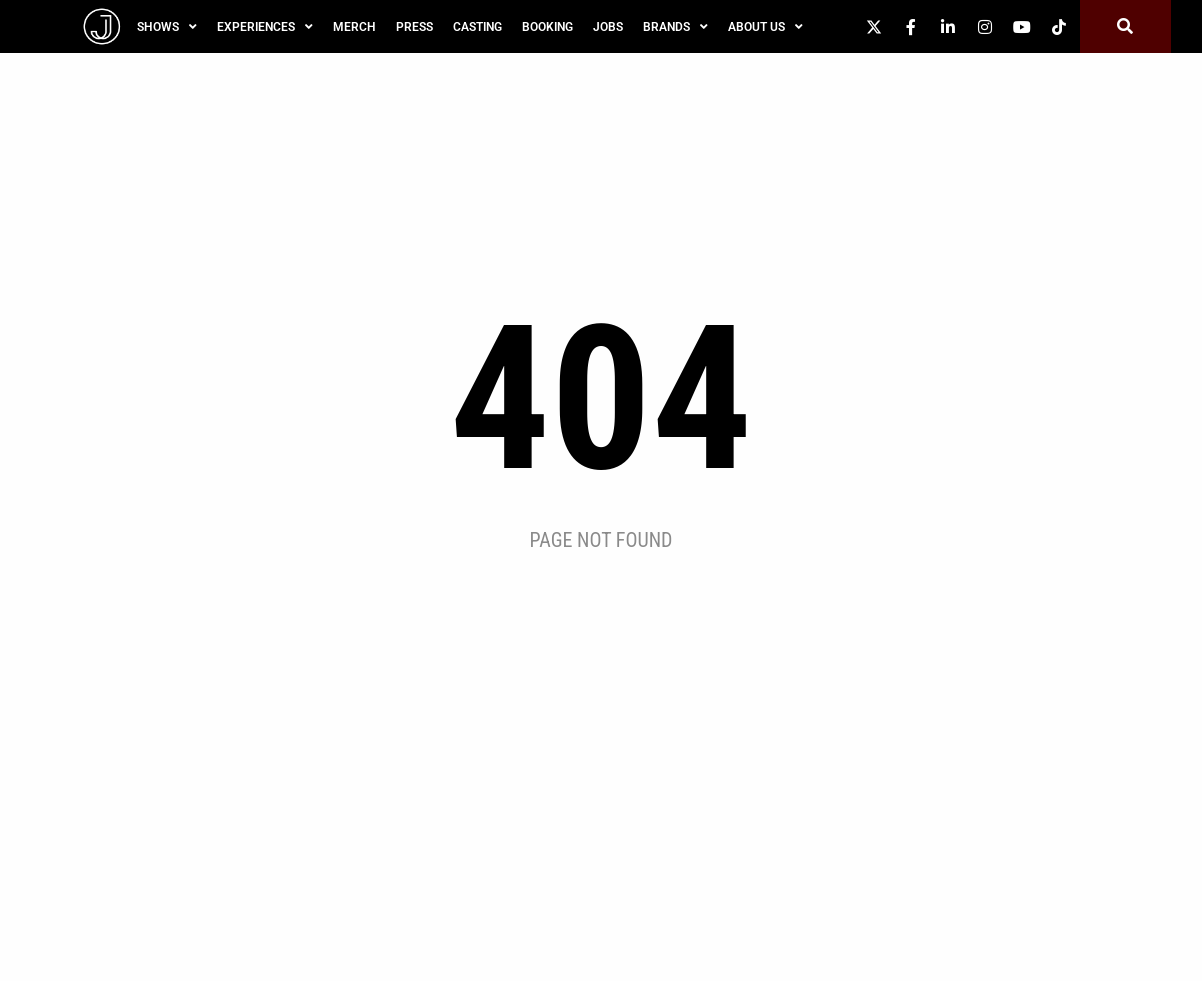 The height and width of the screenshot is (981, 1202). What do you see at coordinates (675, 27) in the screenshot?
I see `Brands` at bounding box center [675, 27].